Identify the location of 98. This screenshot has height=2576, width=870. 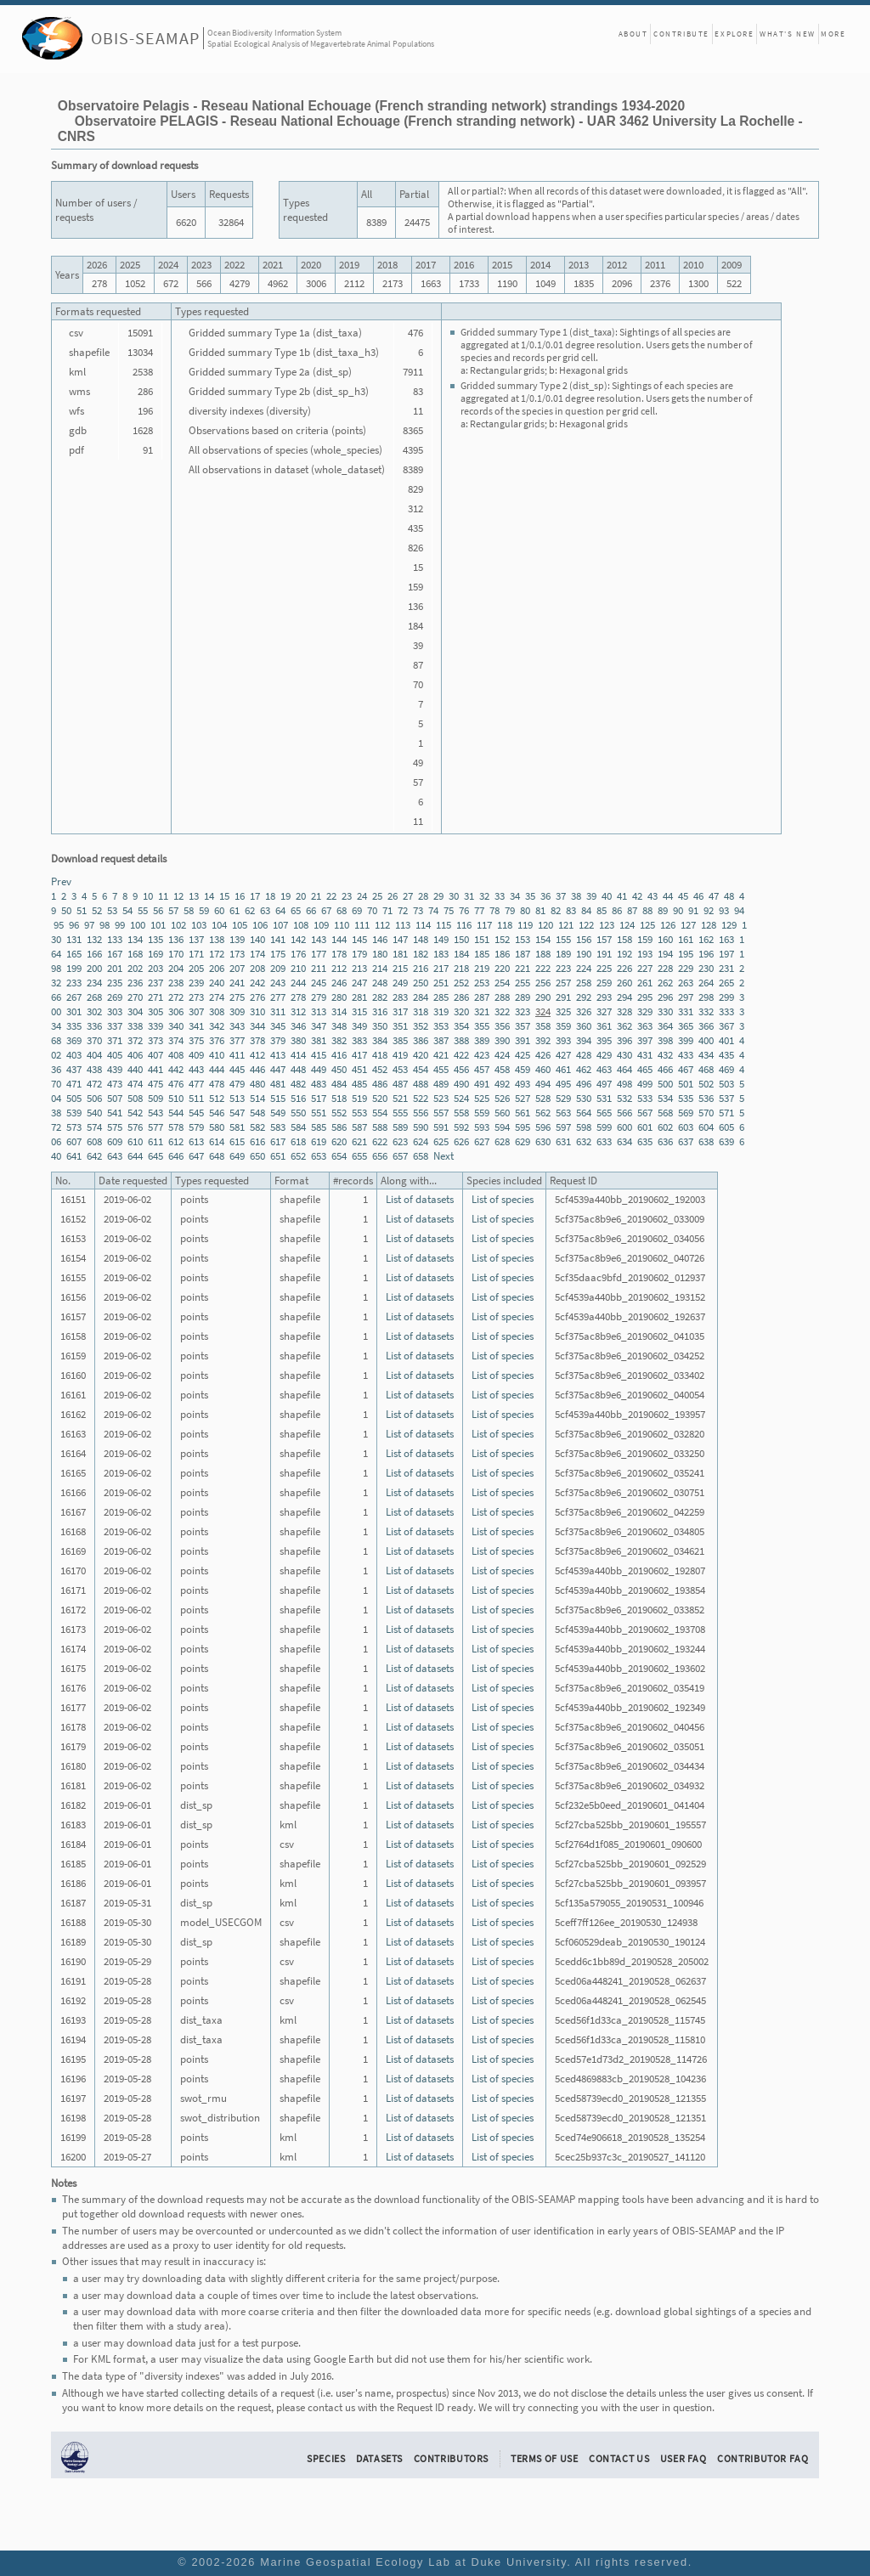
(104, 925).